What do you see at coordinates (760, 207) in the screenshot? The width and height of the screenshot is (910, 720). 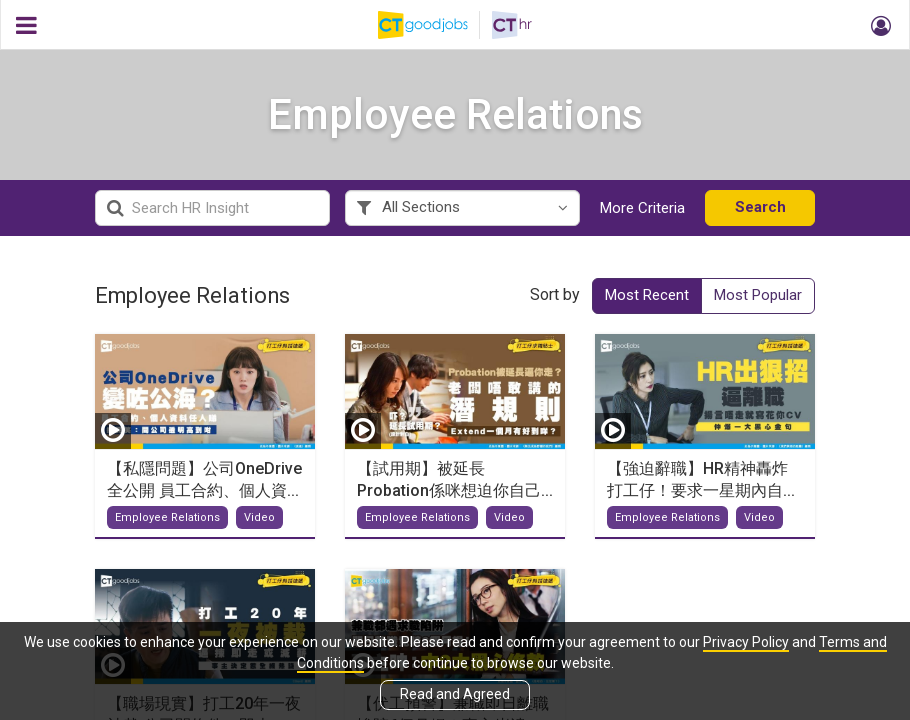 I see `Search` at bounding box center [760, 207].